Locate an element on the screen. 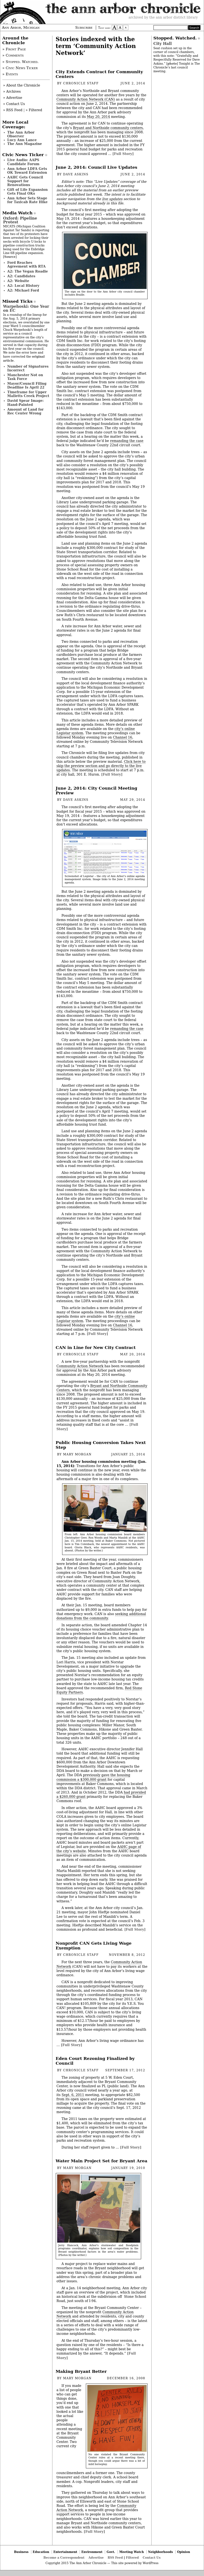 Image resolution: width=204 pixels, height=2576 pixels. » Stopped. Watched. is located at coordinates (20, 62).